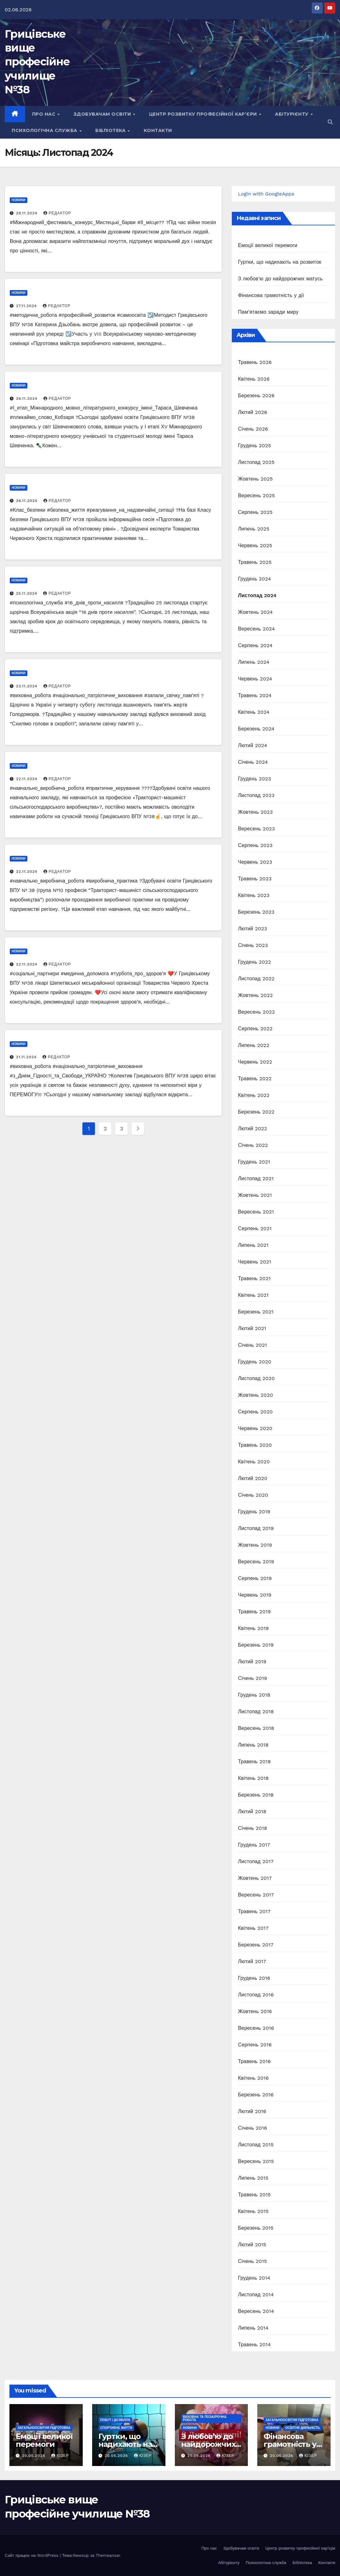  I want to click on Бібліотека, so click(111, 130).